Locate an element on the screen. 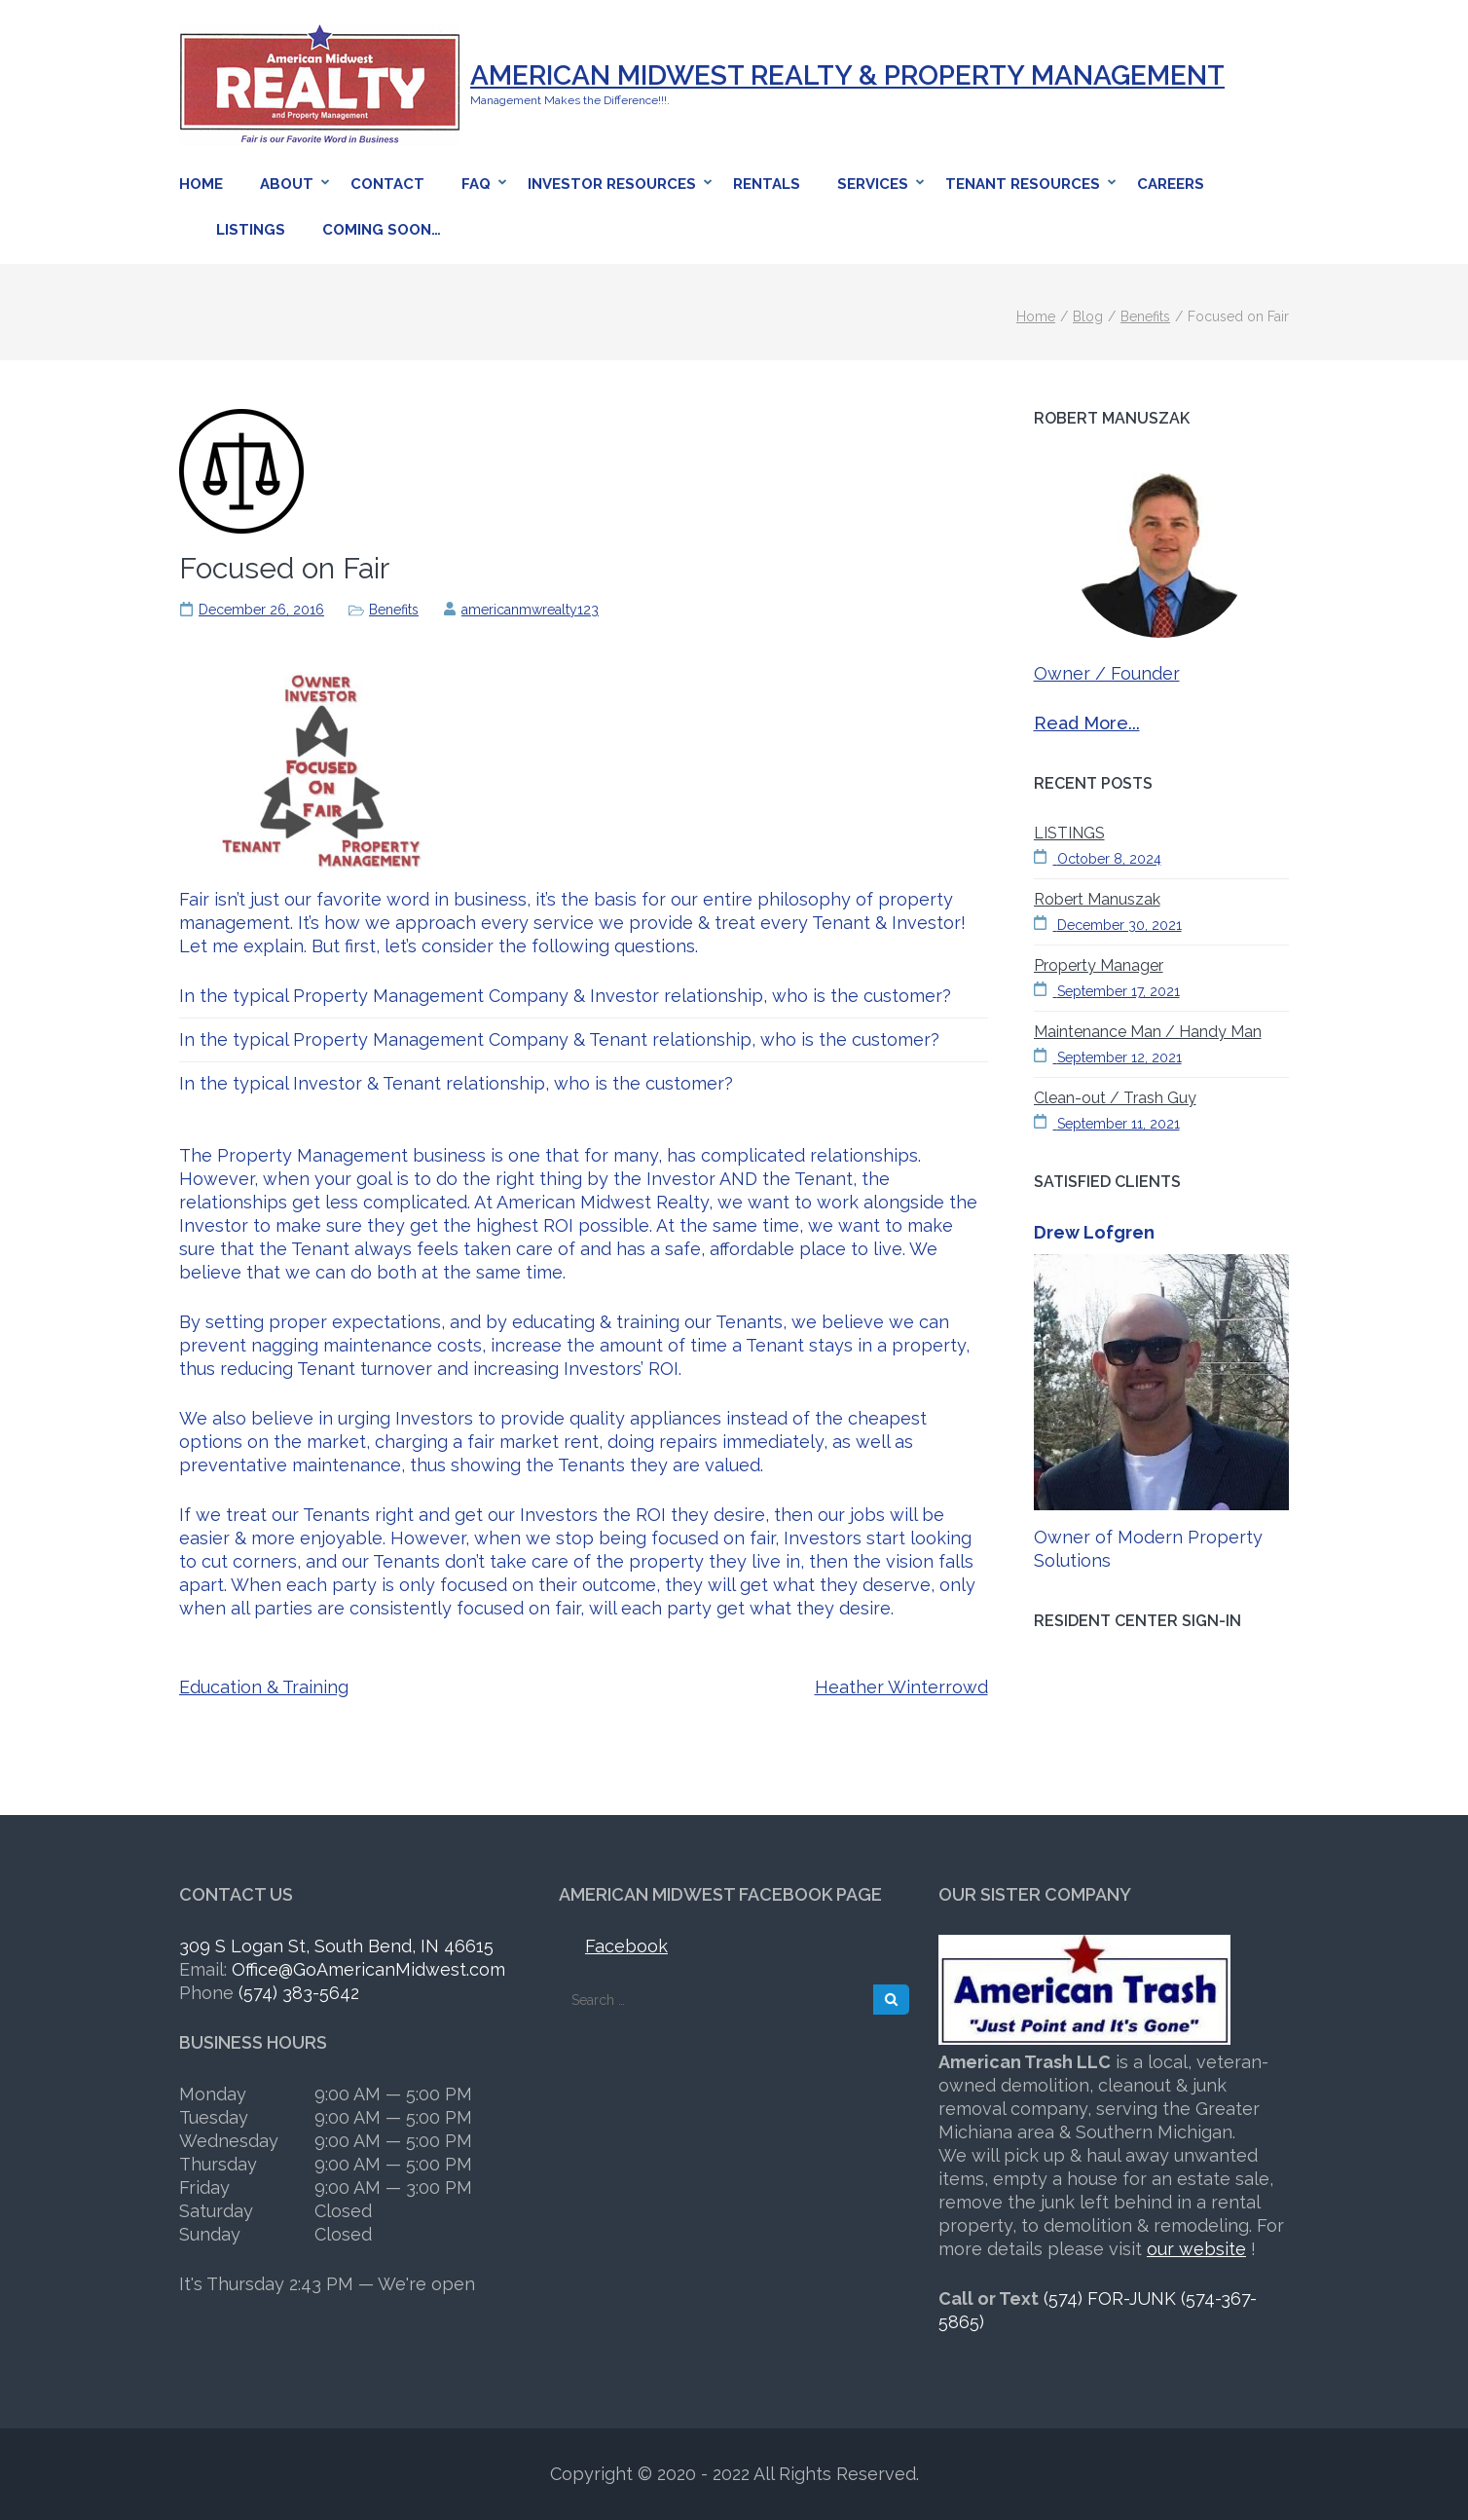 The width and height of the screenshot is (1468, 2520). Listings is located at coordinates (250, 230).